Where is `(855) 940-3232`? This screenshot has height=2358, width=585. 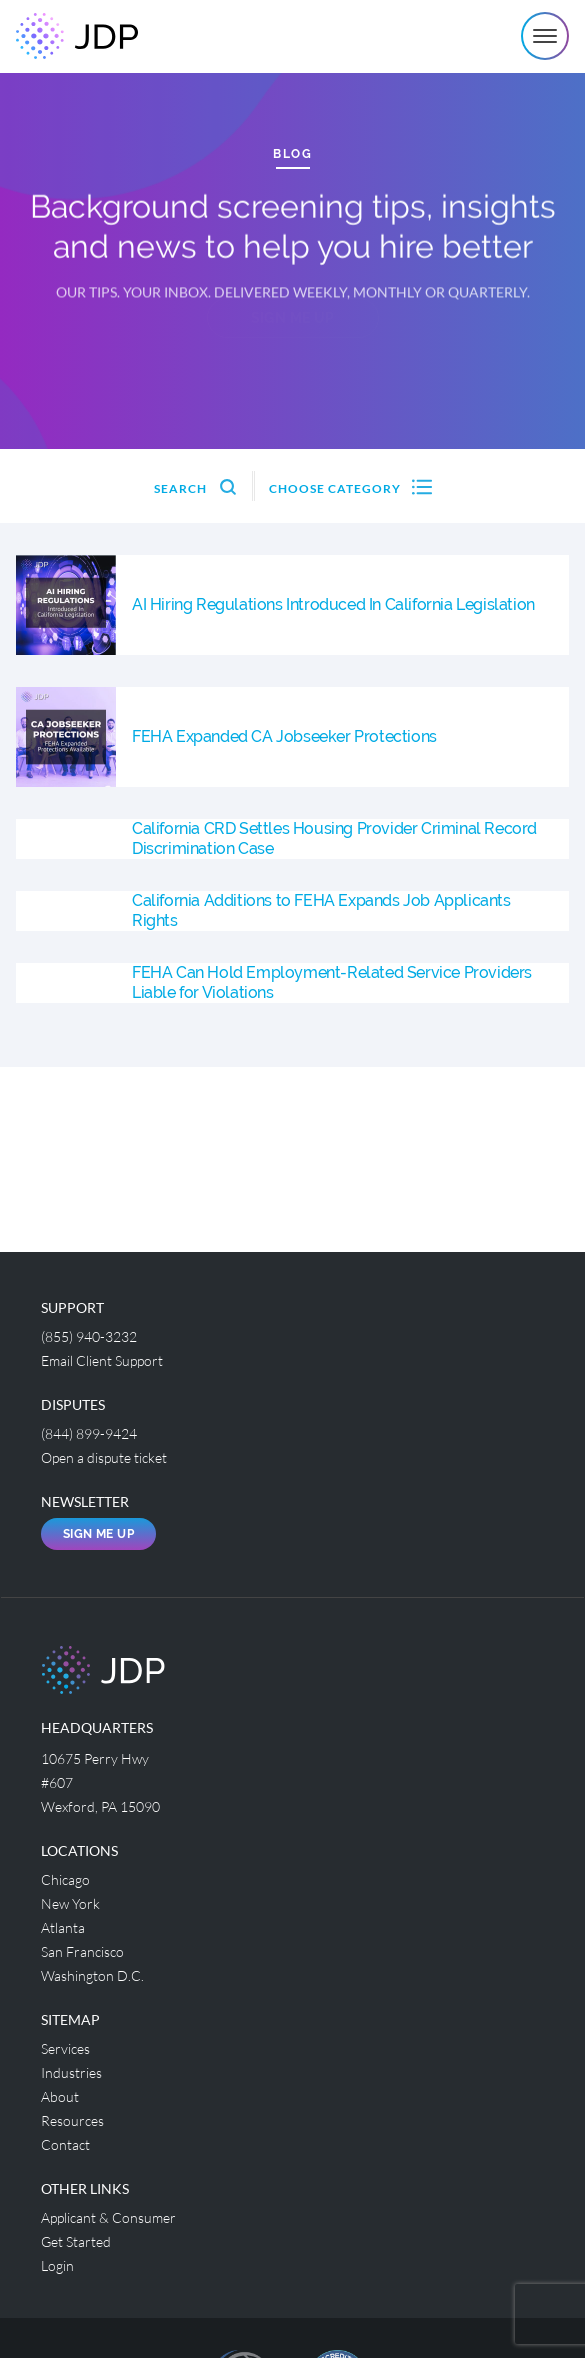 (855) 940-3232 is located at coordinates (89, 1336).